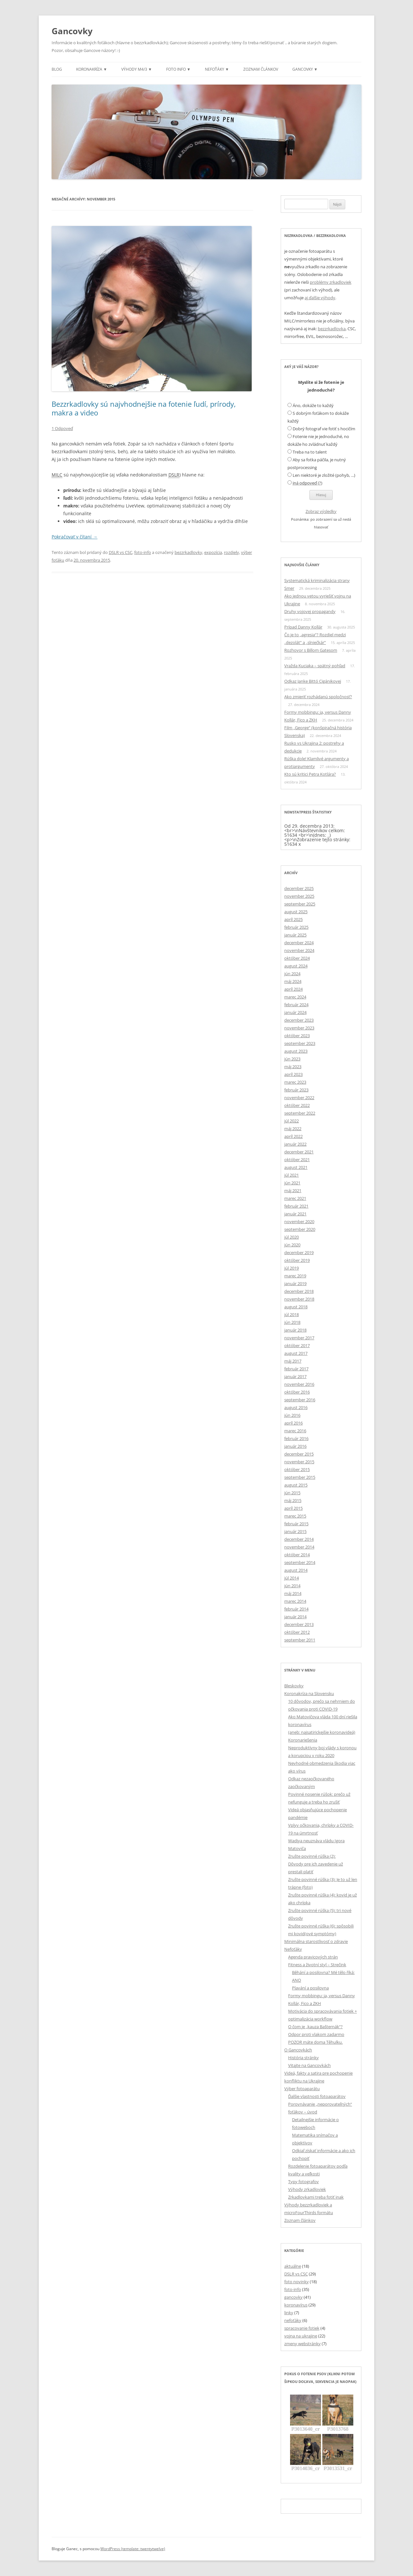 Image resolution: width=413 pixels, height=2576 pixels. What do you see at coordinates (299, 1539) in the screenshot?
I see `december 2014` at bounding box center [299, 1539].